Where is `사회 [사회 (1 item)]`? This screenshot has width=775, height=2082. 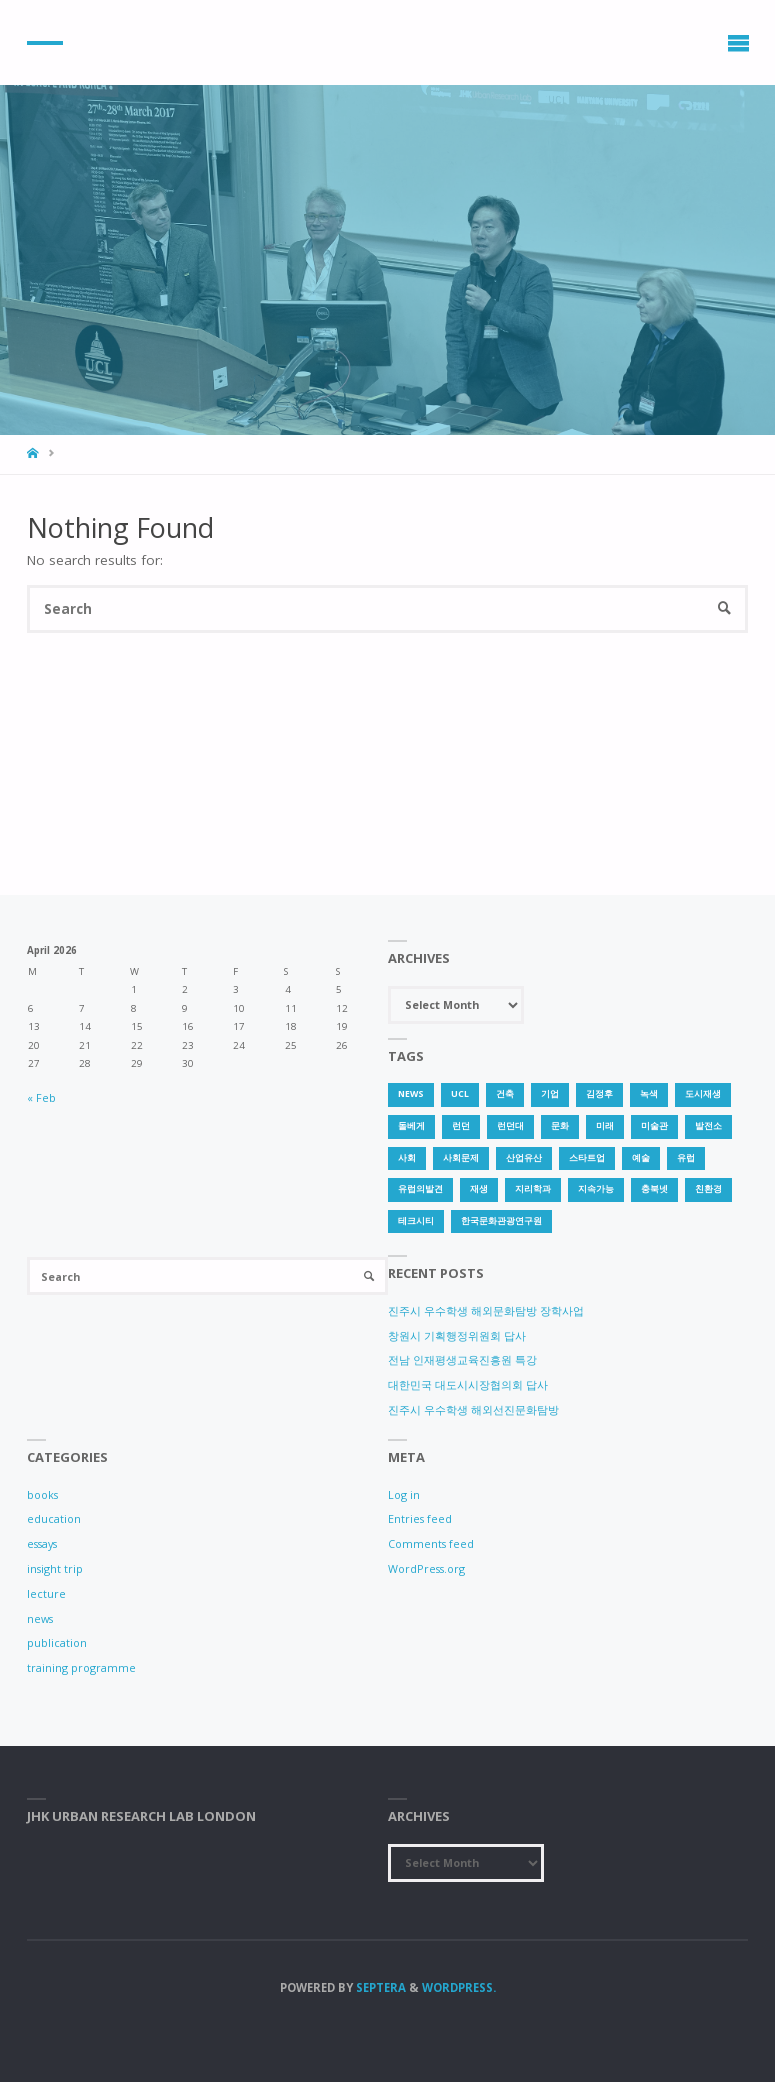
사회 [사회 (1 item)] is located at coordinates (407, 1158).